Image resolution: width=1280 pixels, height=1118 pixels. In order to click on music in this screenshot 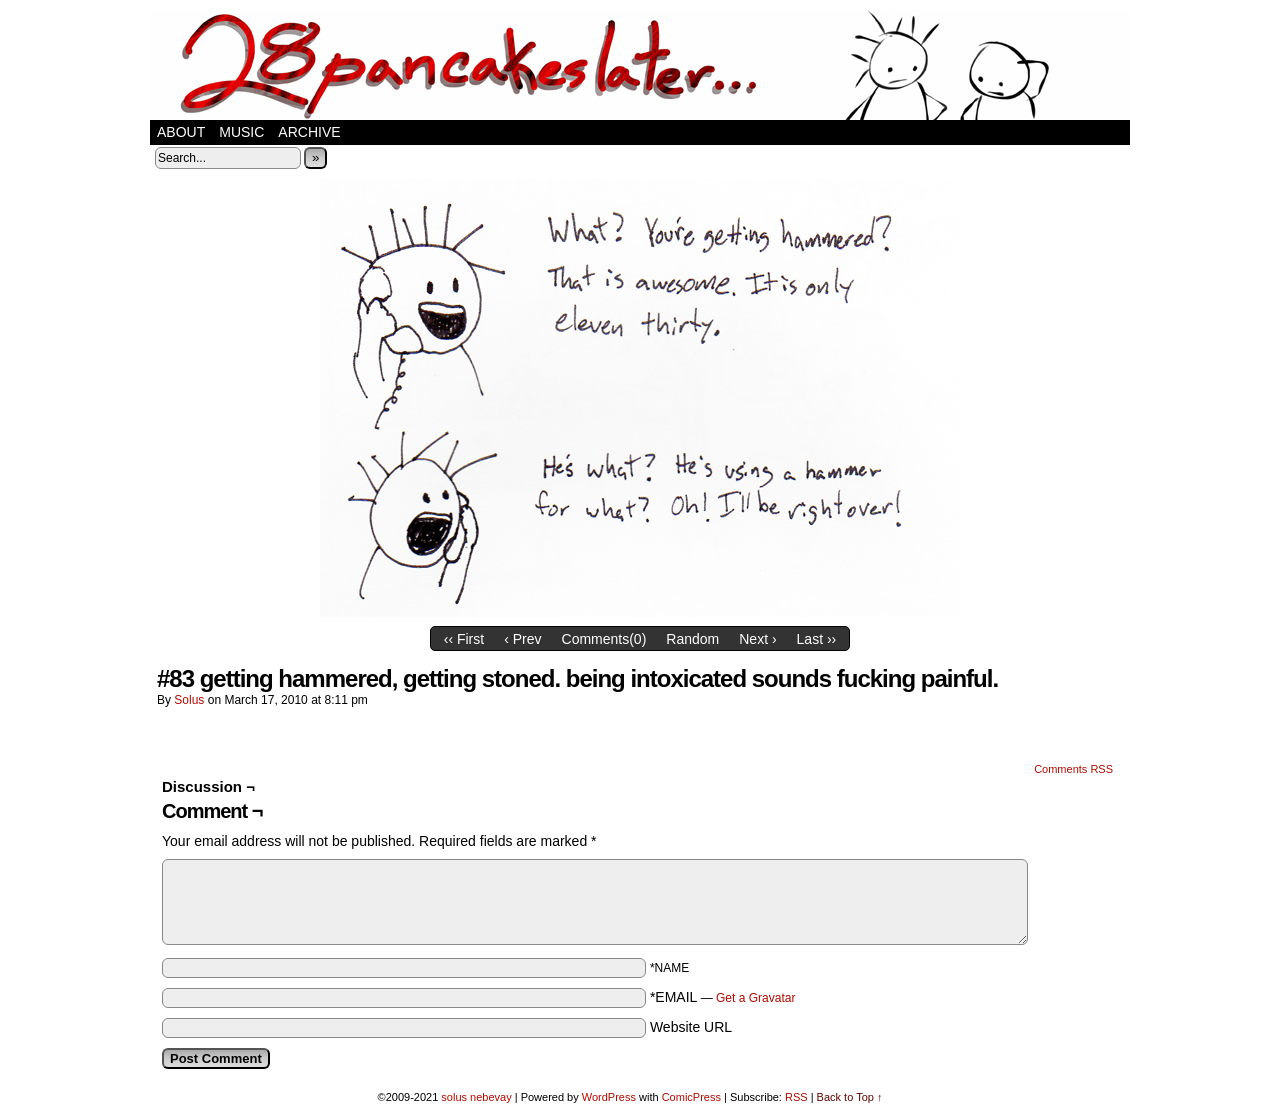, I will do `click(241, 132)`.